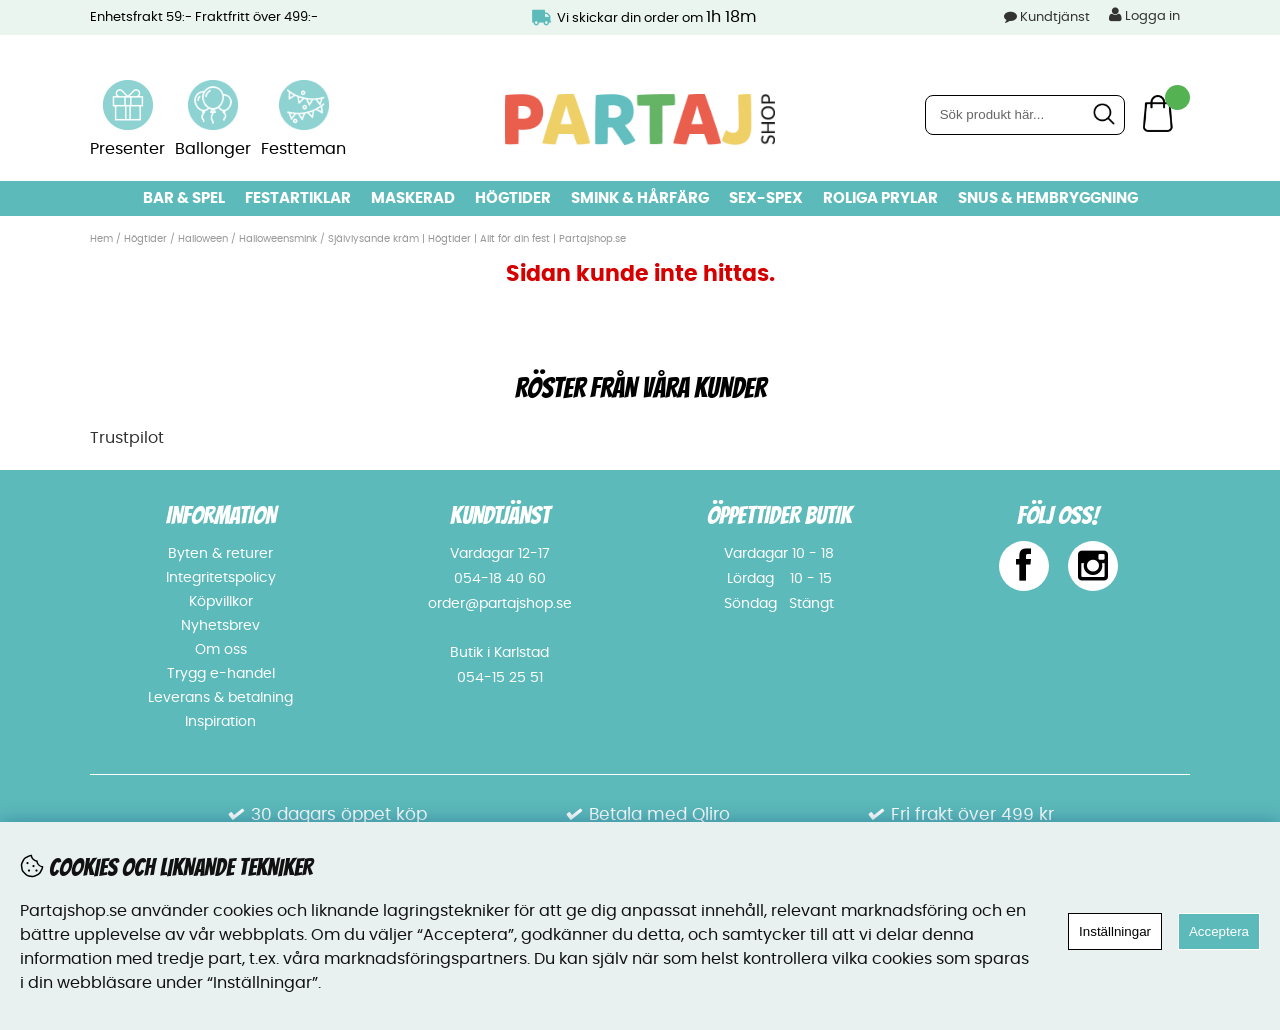 The width and height of the screenshot is (1280, 1030). What do you see at coordinates (298, 198) in the screenshot?
I see `Festartiklar` at bounding box center [298, 198].